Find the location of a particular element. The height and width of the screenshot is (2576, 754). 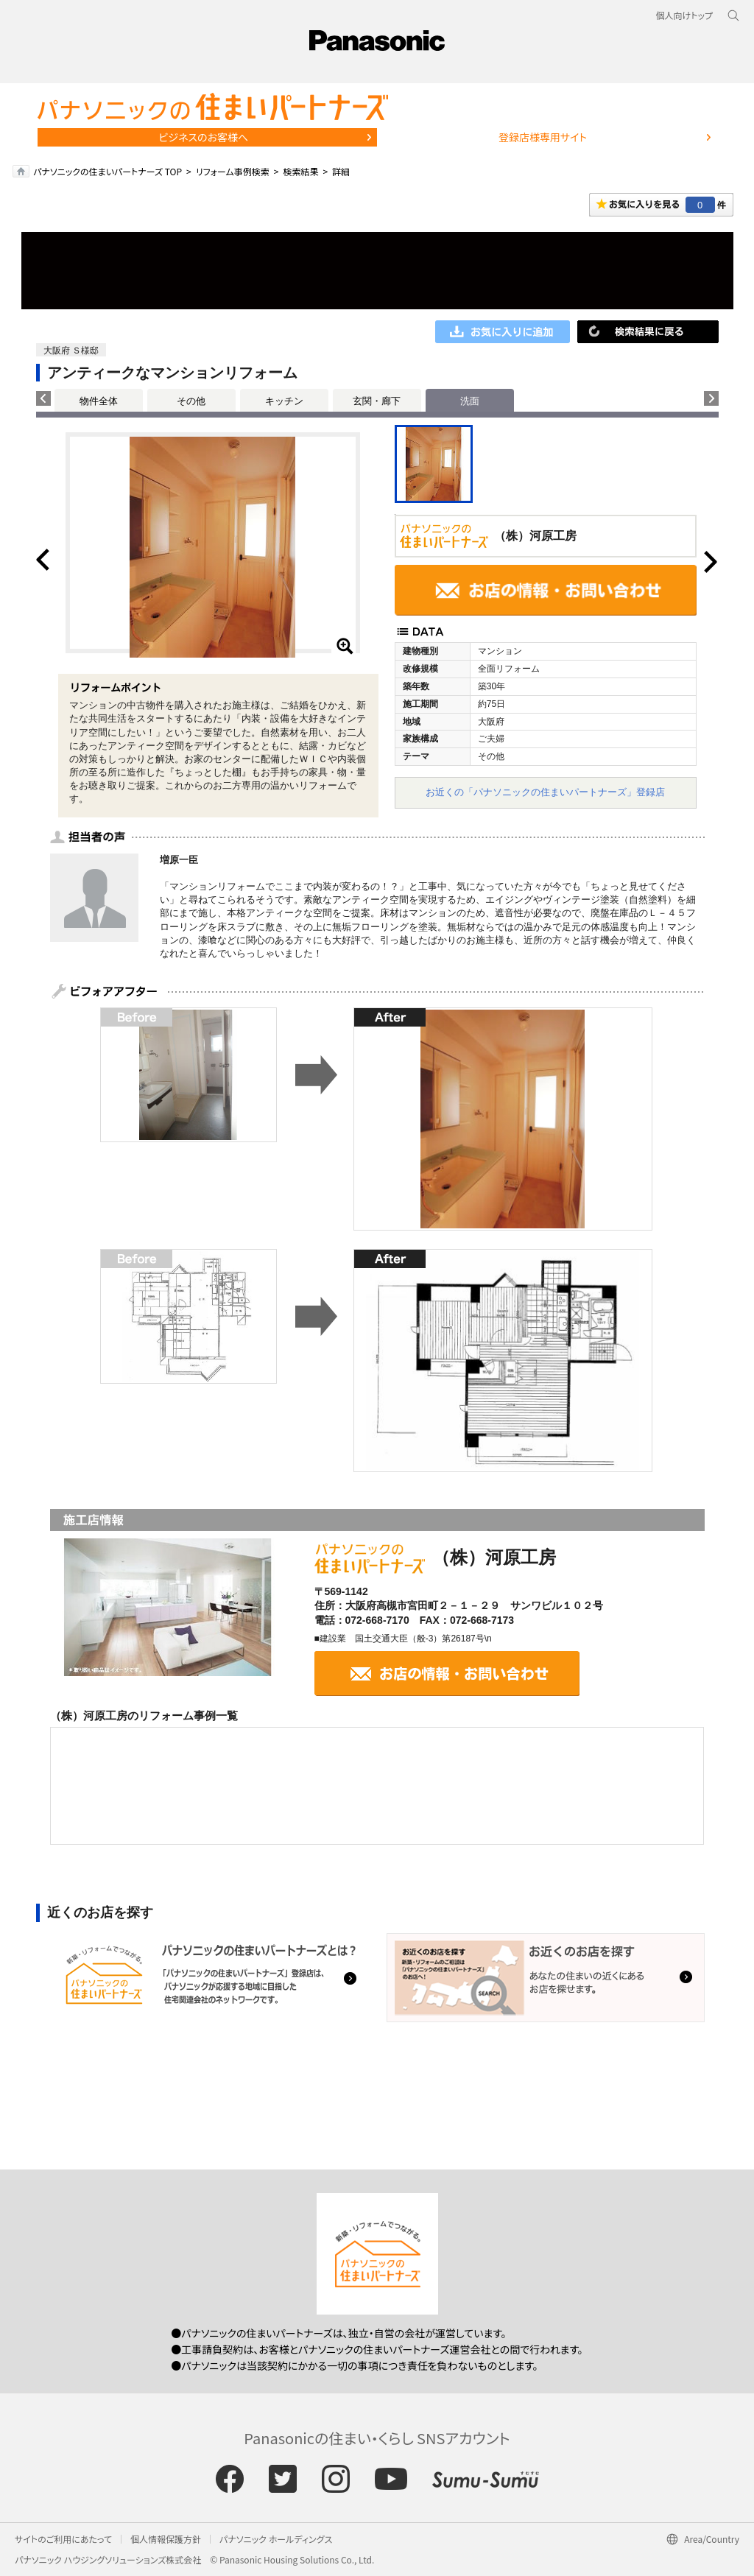

個人情報保護方針 is located at coordinates (165, 2539).